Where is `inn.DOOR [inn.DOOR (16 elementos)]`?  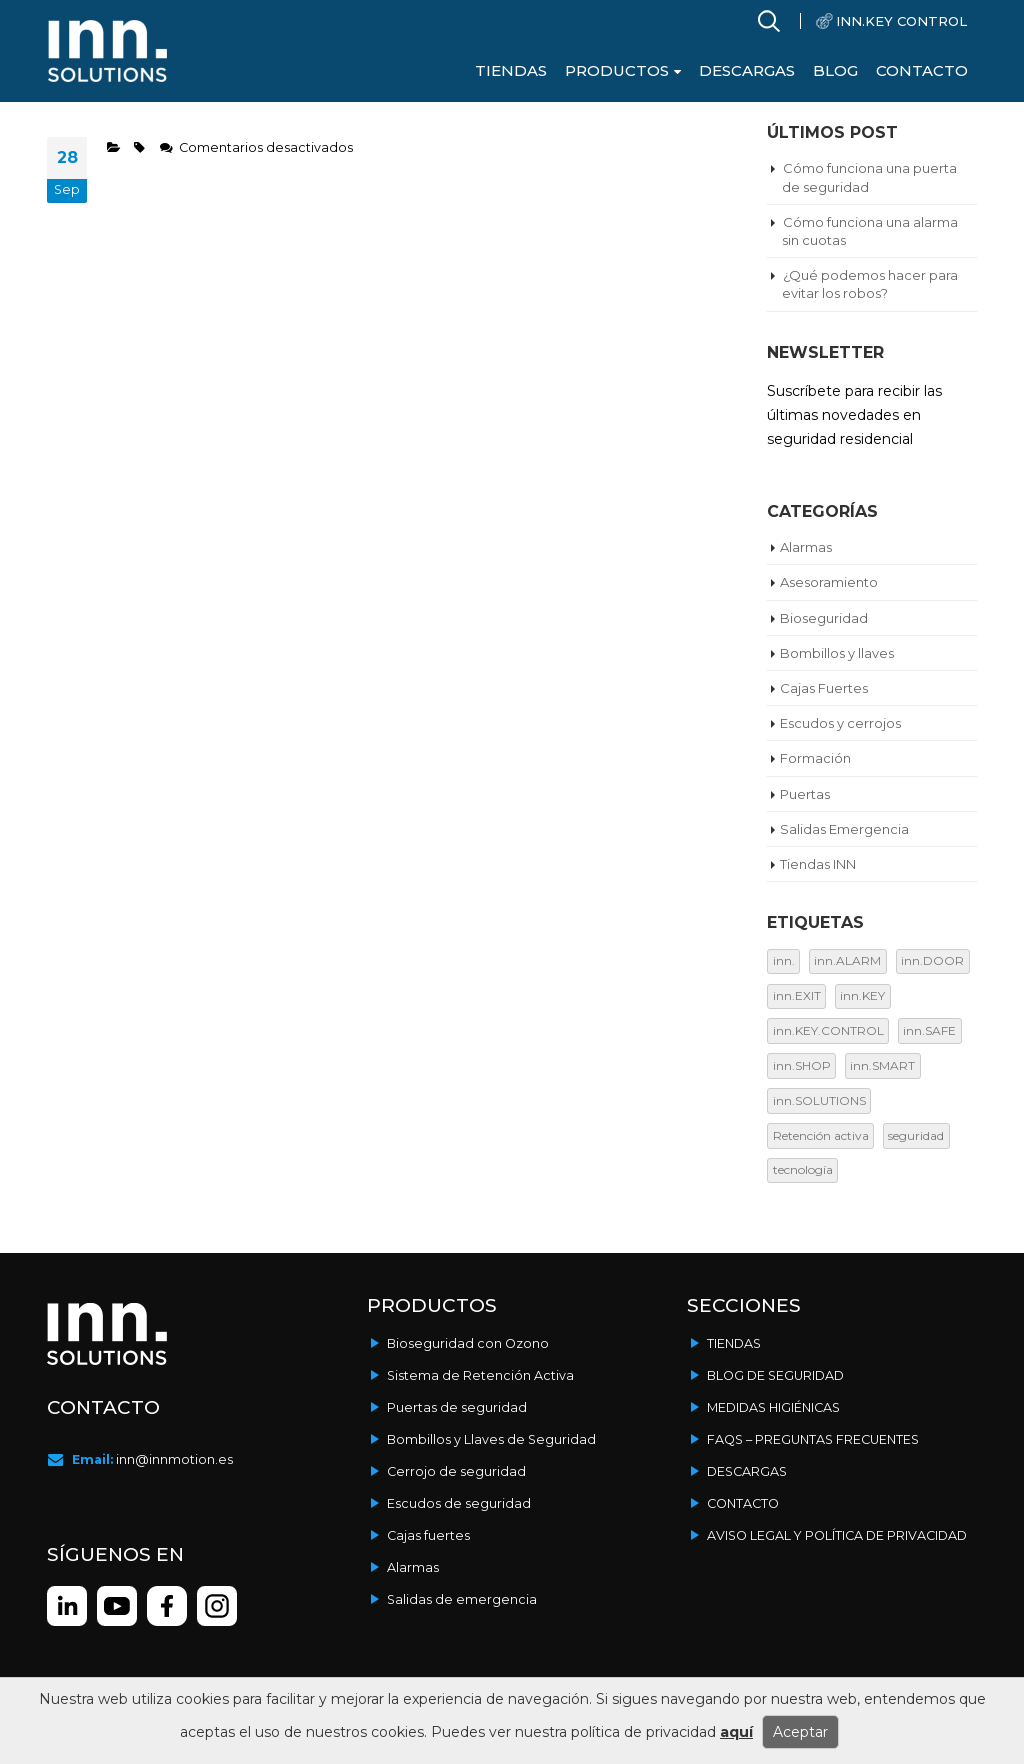 inn.DOOR [inn.DOOR (16 elementos)] is located at coordinates (932, 960).